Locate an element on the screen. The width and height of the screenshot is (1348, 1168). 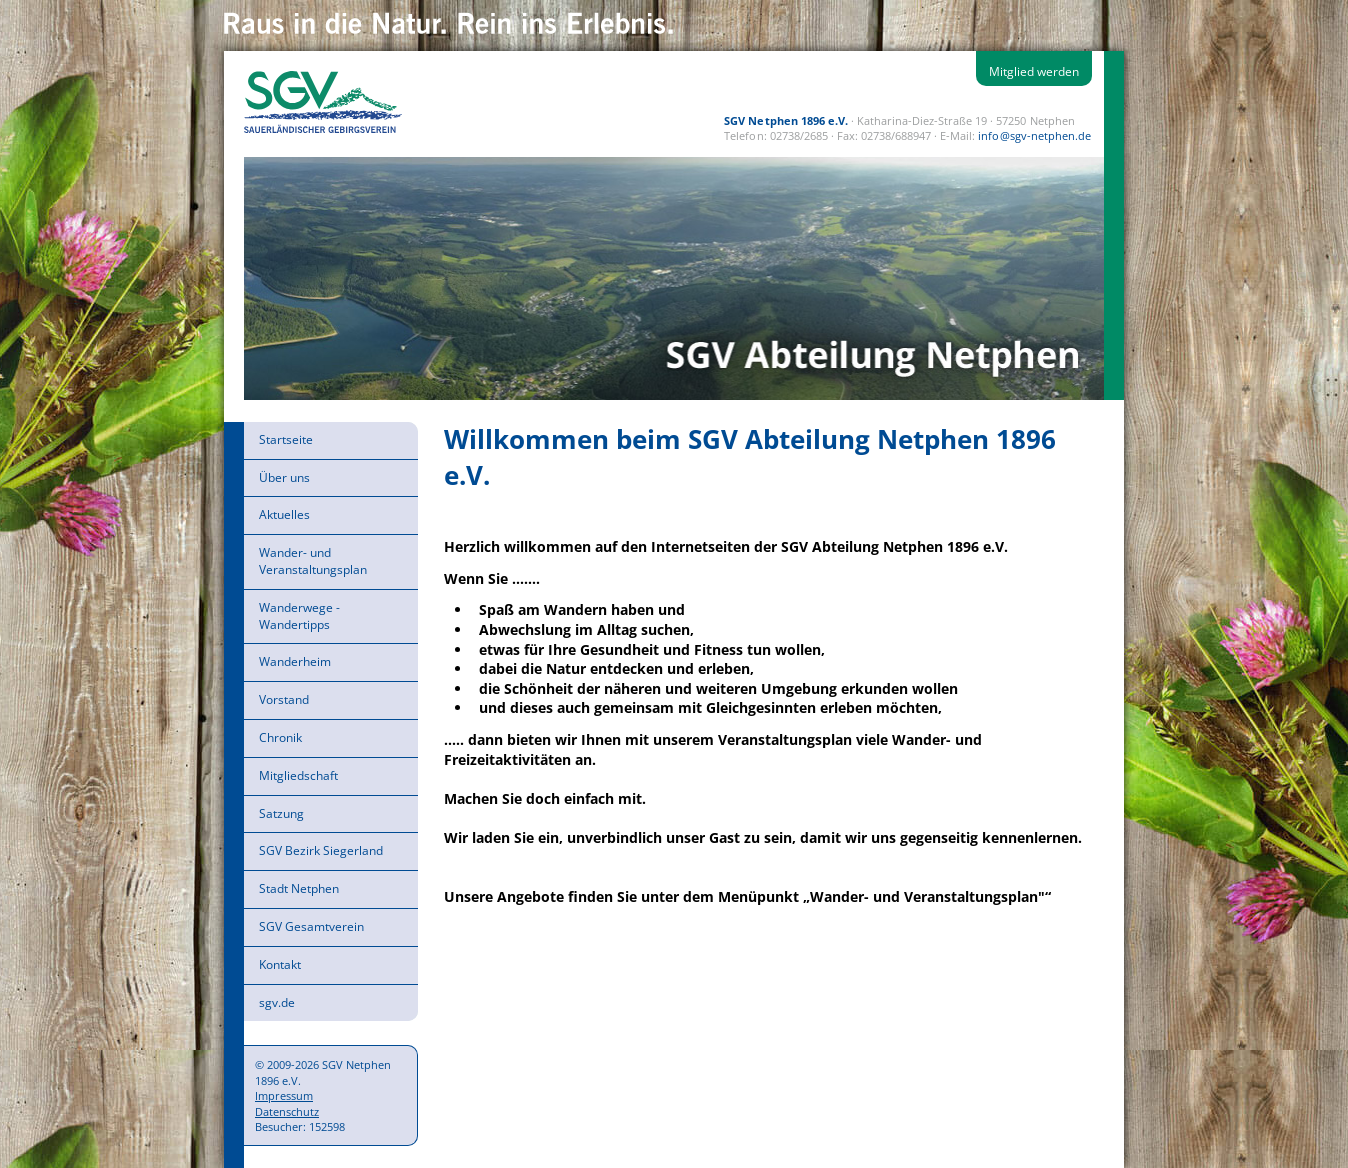
Aktuelles is located at coordinates (284, 514).